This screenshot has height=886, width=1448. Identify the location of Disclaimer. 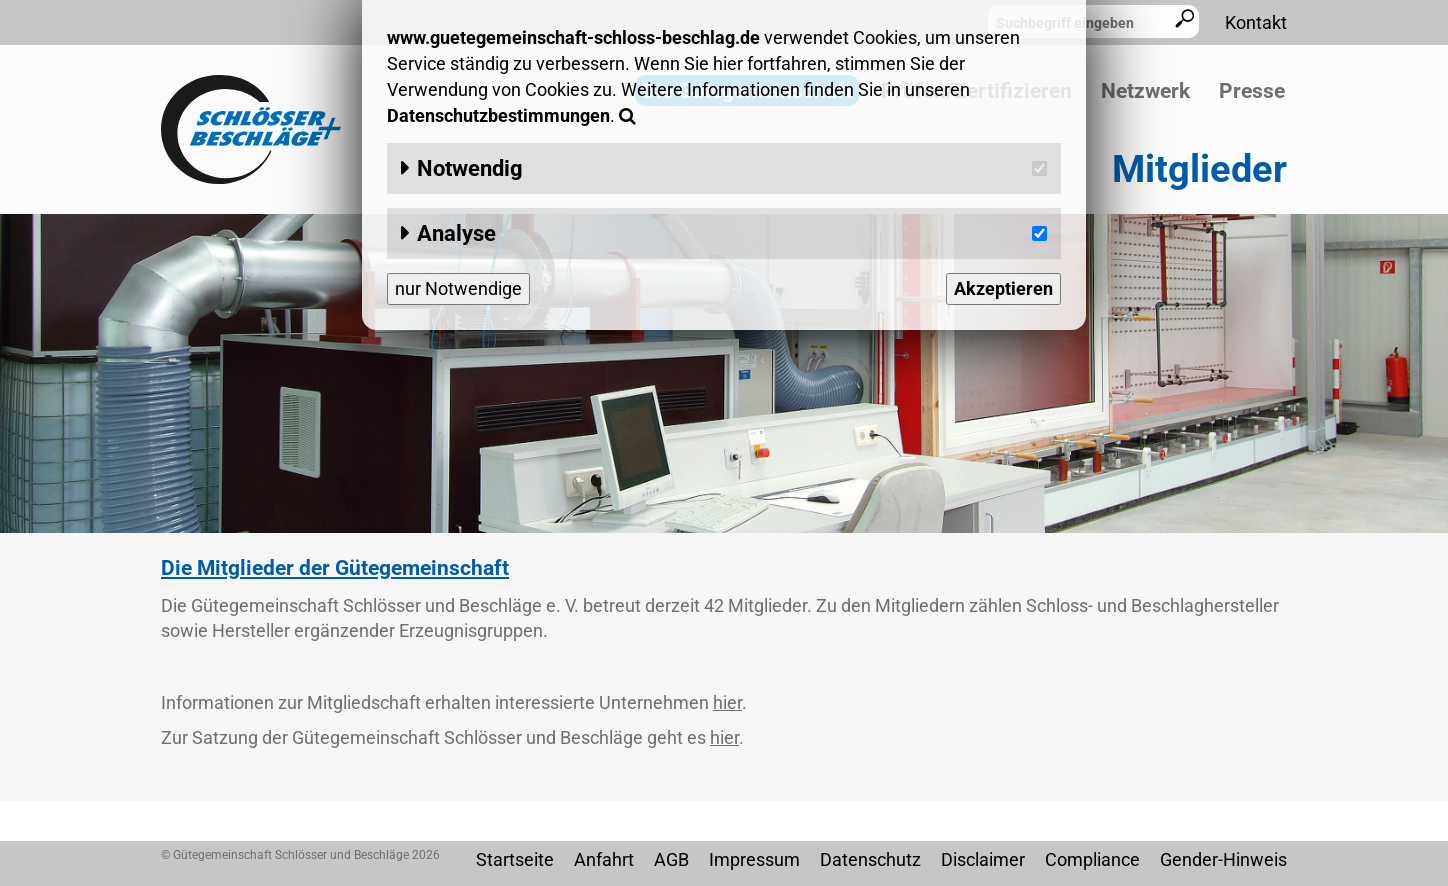
(983, 859).